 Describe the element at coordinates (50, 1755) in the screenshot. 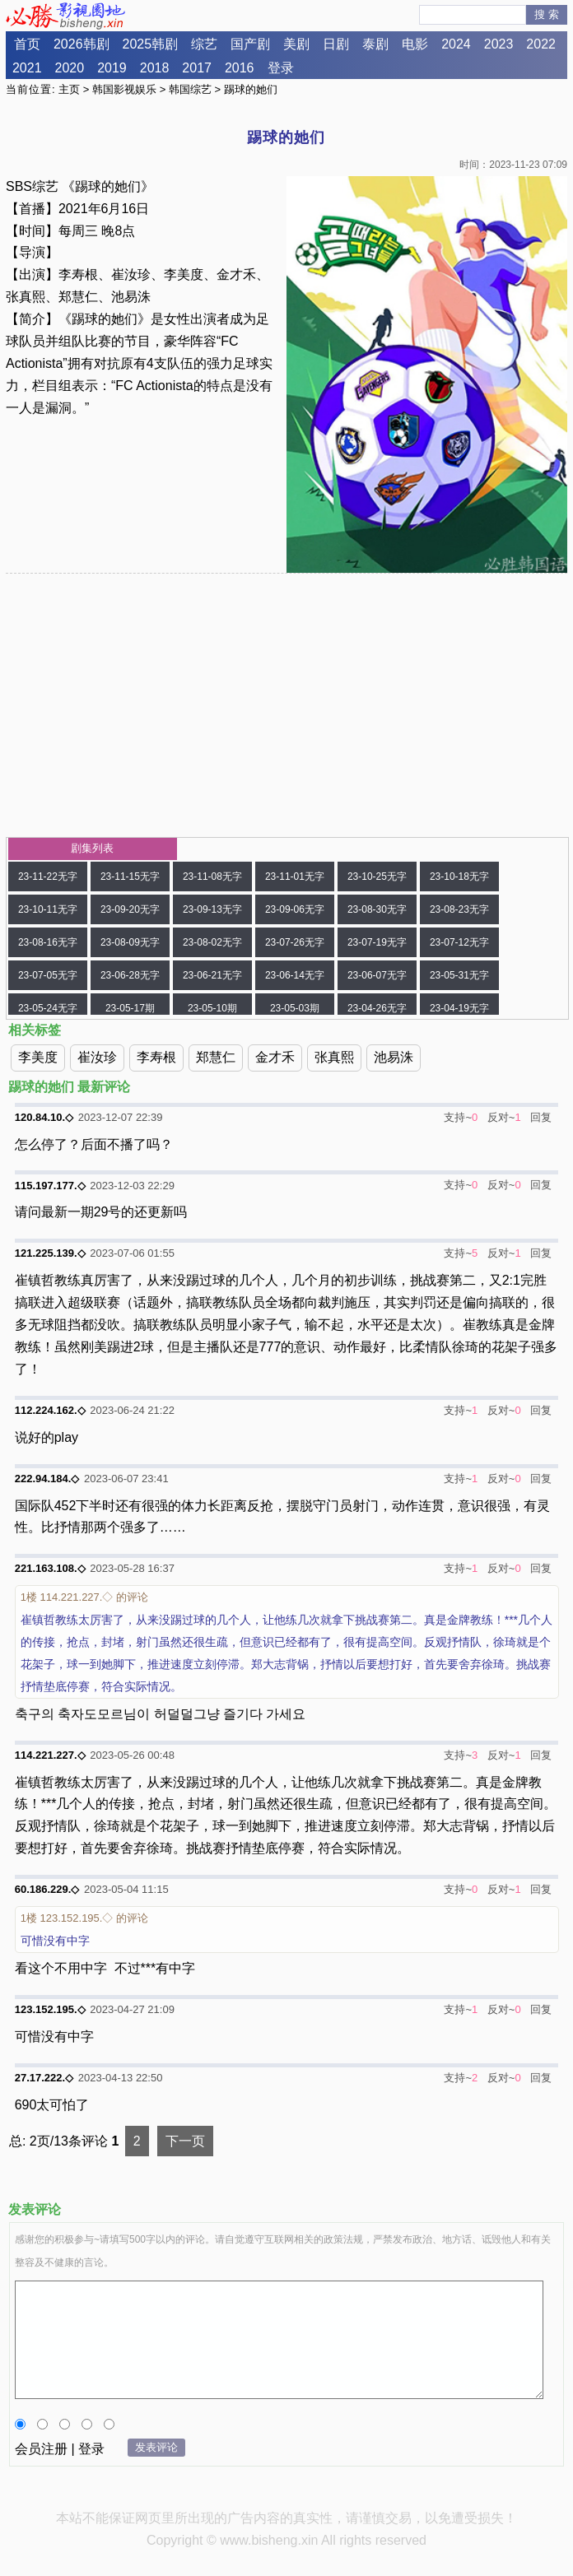

I see `114.221.227.◇` at that location.